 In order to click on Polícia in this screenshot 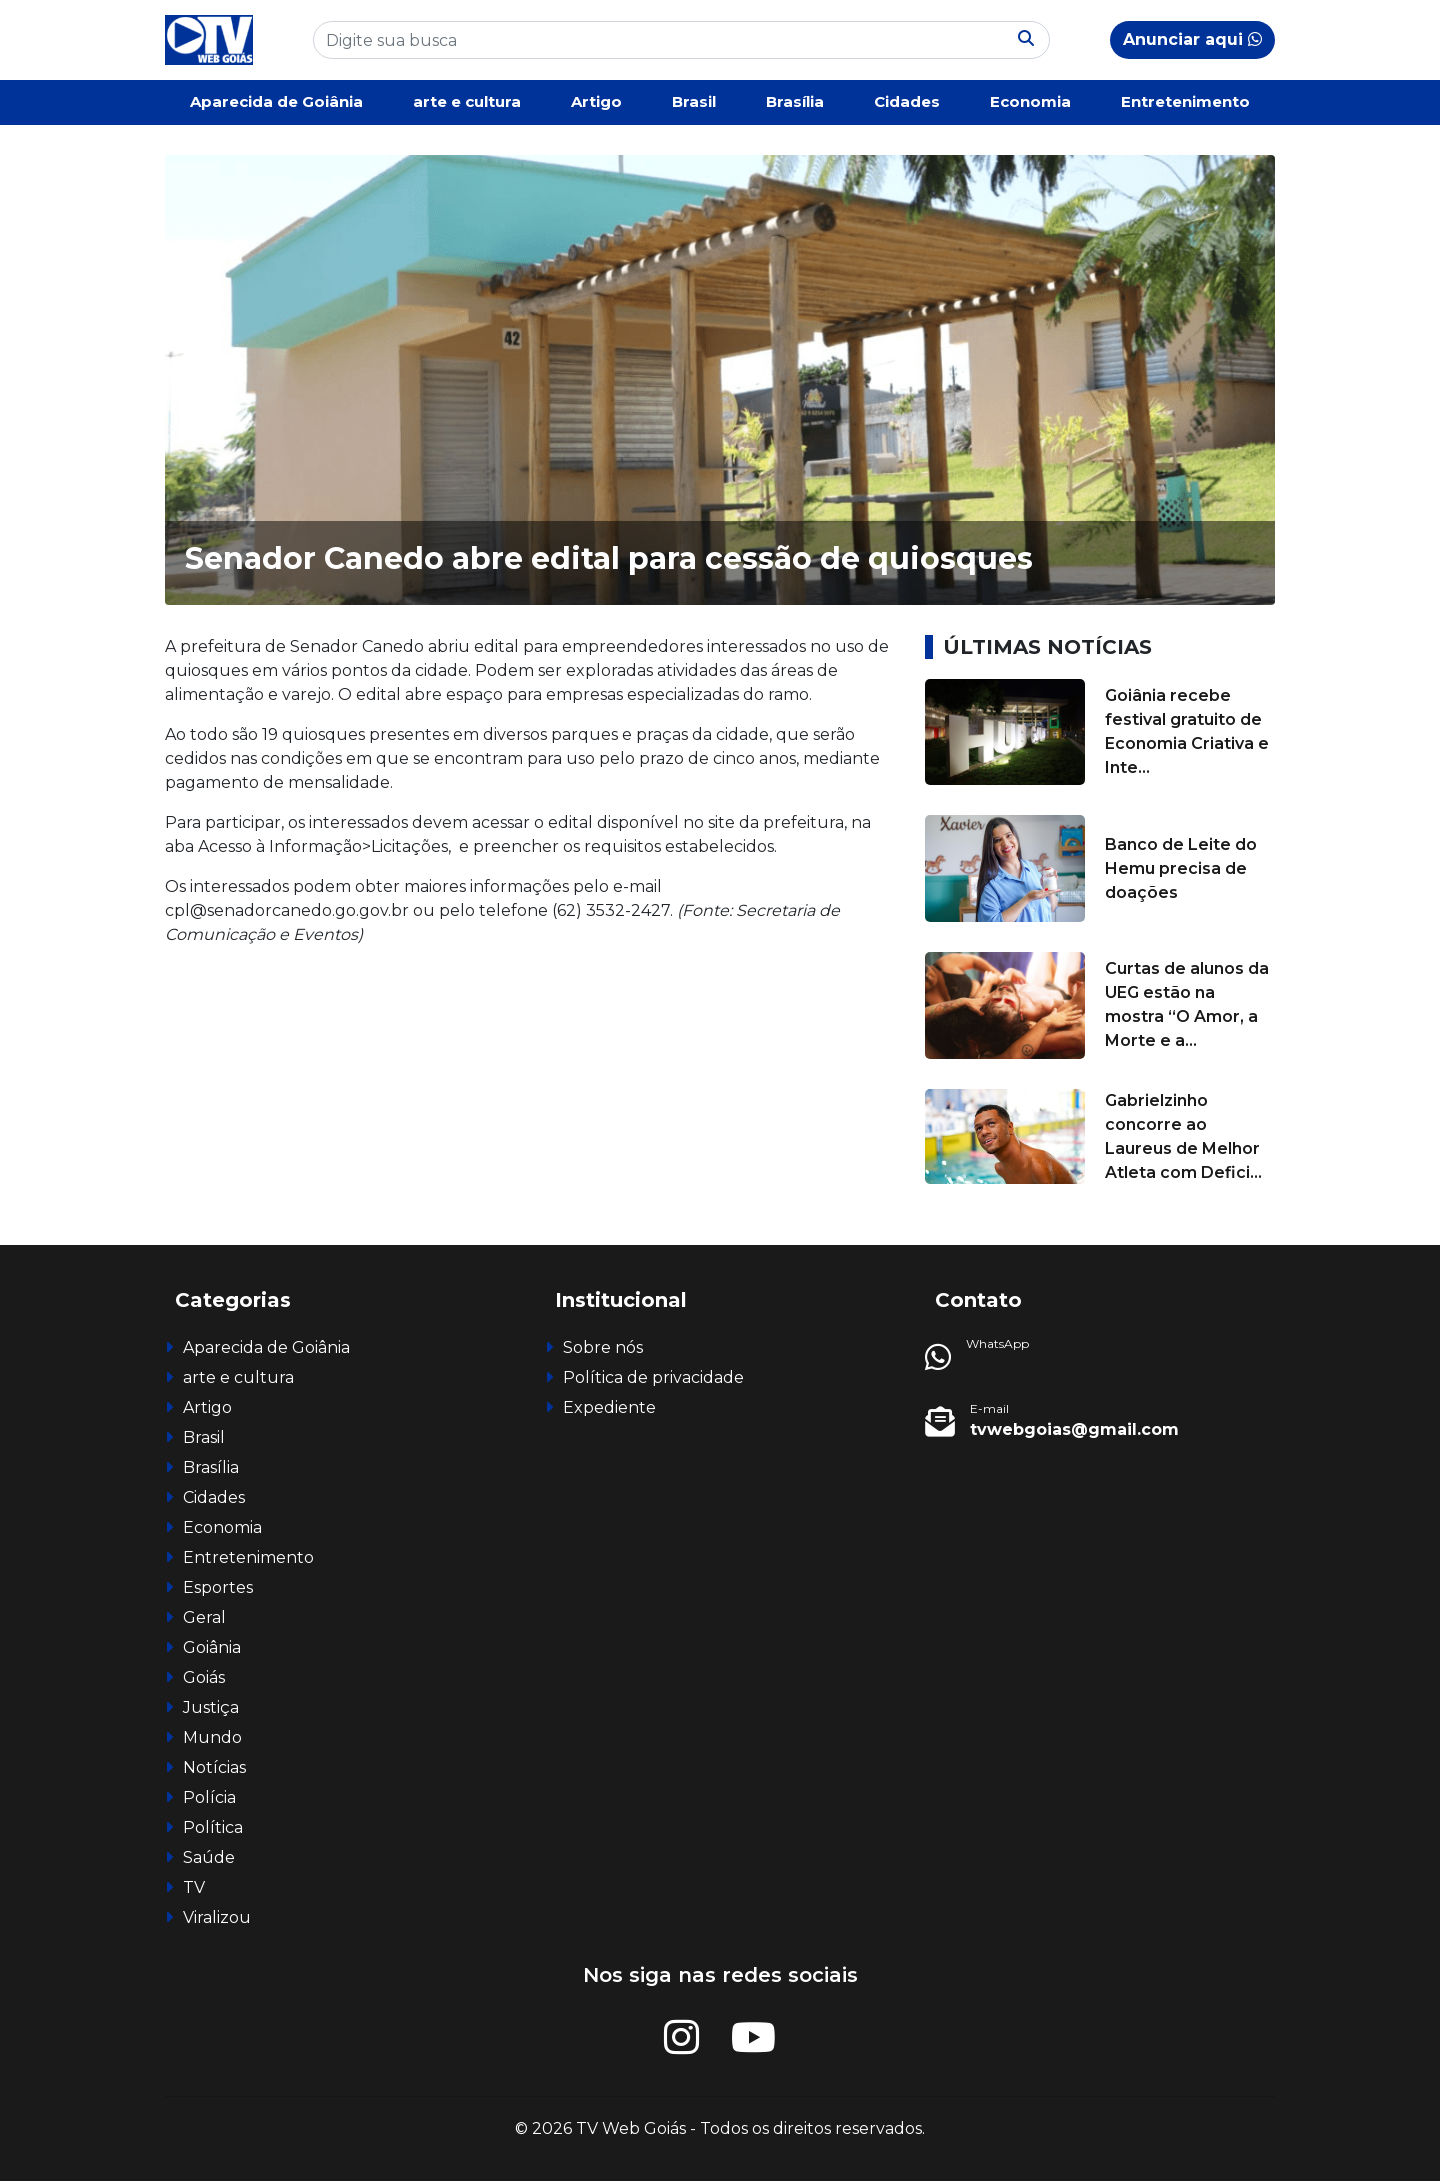, I will do `click(209, 1797)`.